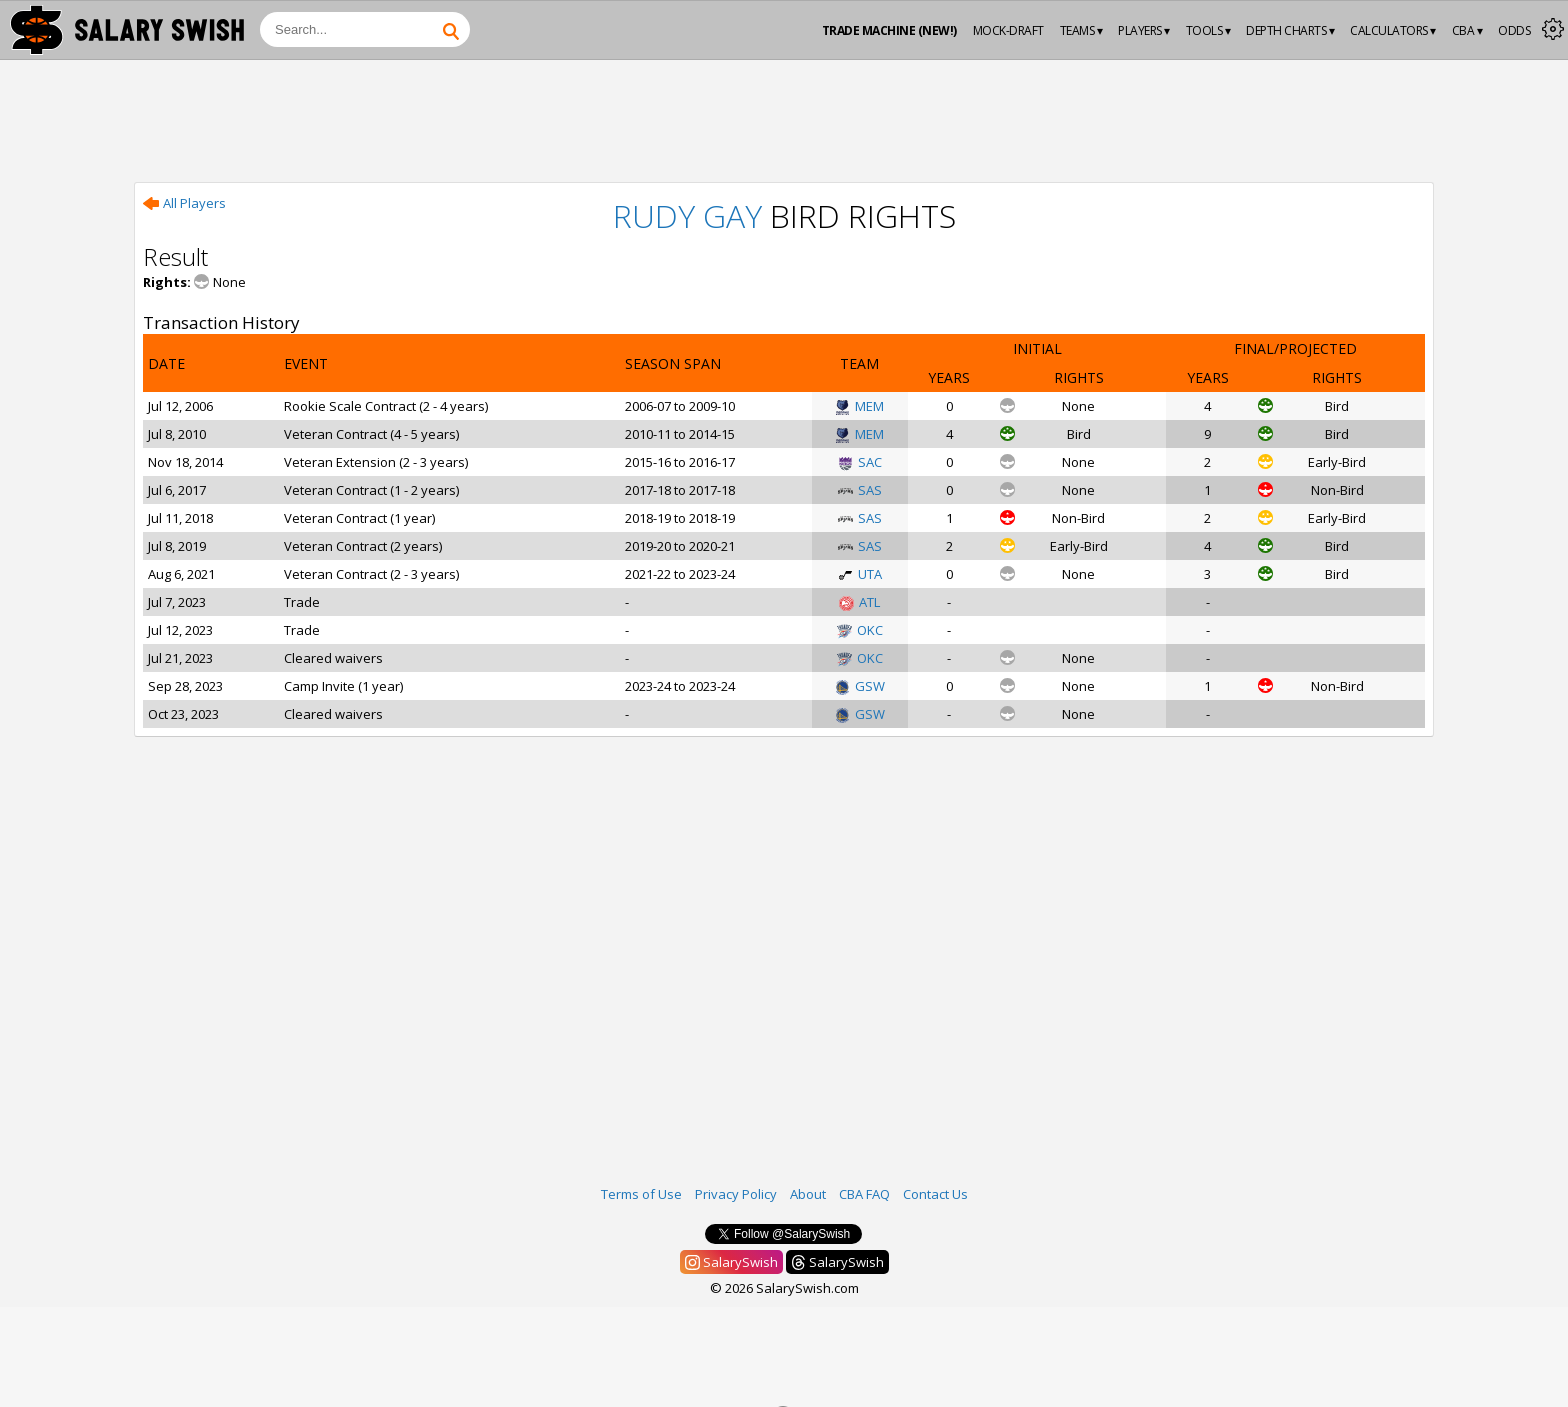 The image size is (1568, 1407). What do you see at coordinates (860, 630) in the screenshot?
I see `OKC` at bounding box center [860, 630].